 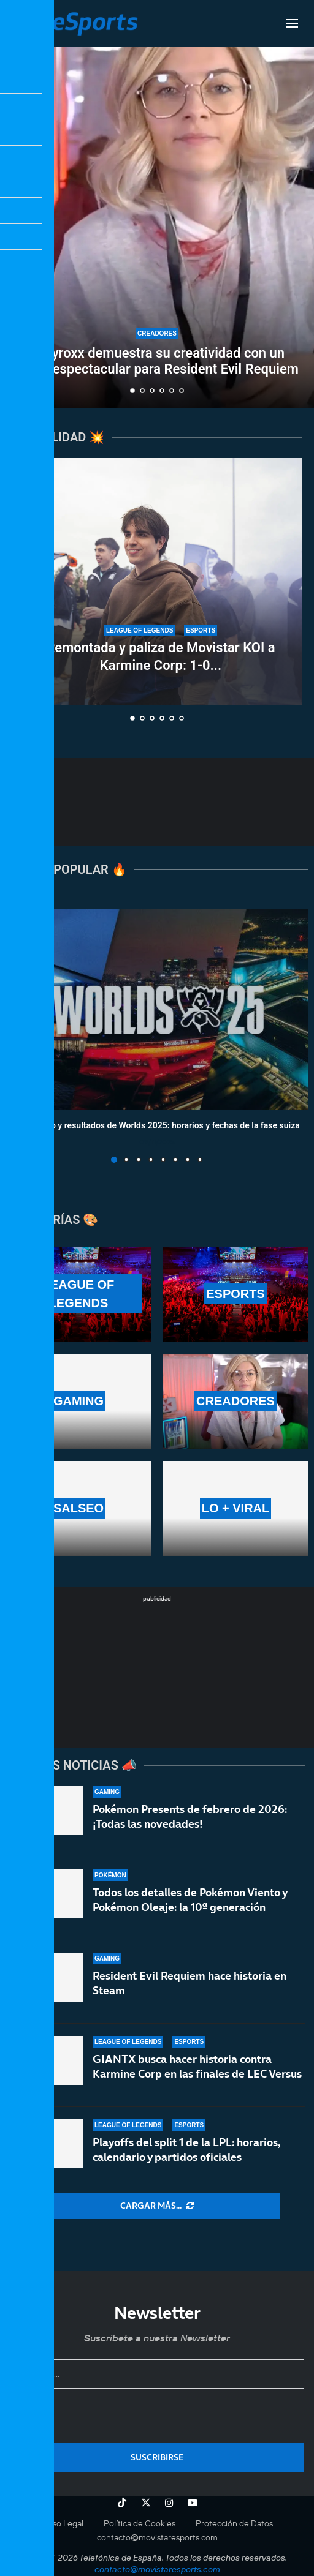 I want to click on [Tiktok], so click(x=122, y=2502).